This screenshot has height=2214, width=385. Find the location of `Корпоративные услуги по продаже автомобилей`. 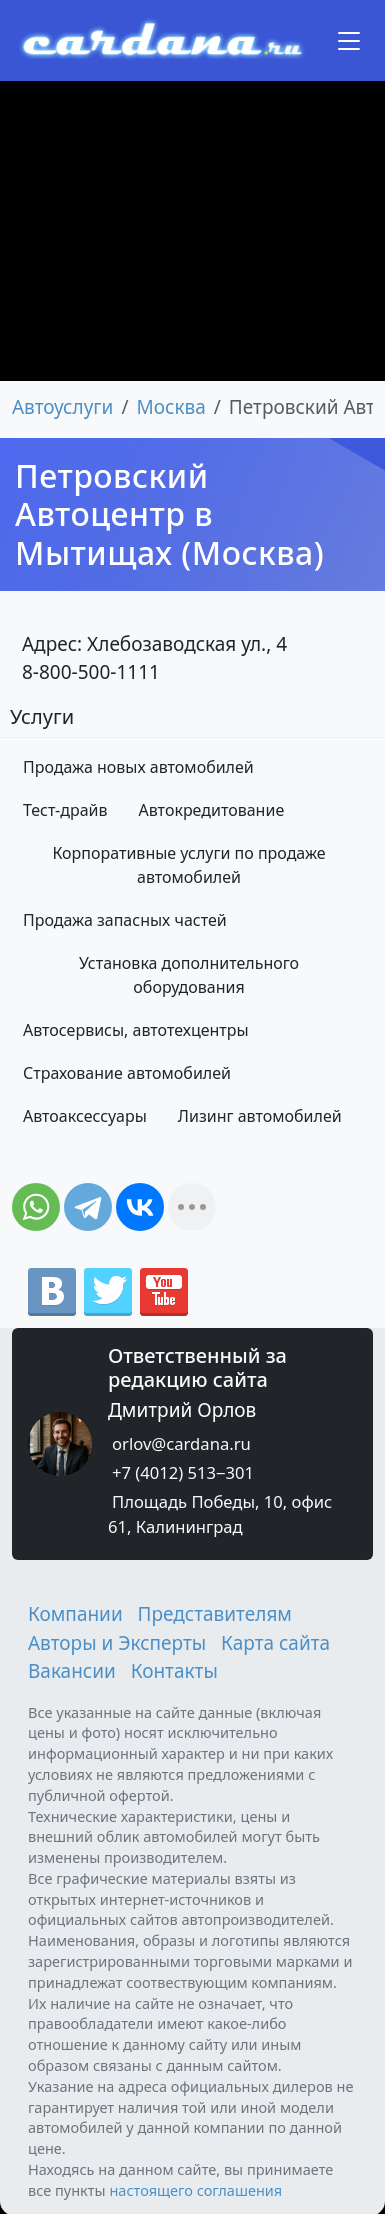

Корпоративные услуги по продаже автомобилей is located at coordinates (188, 865).